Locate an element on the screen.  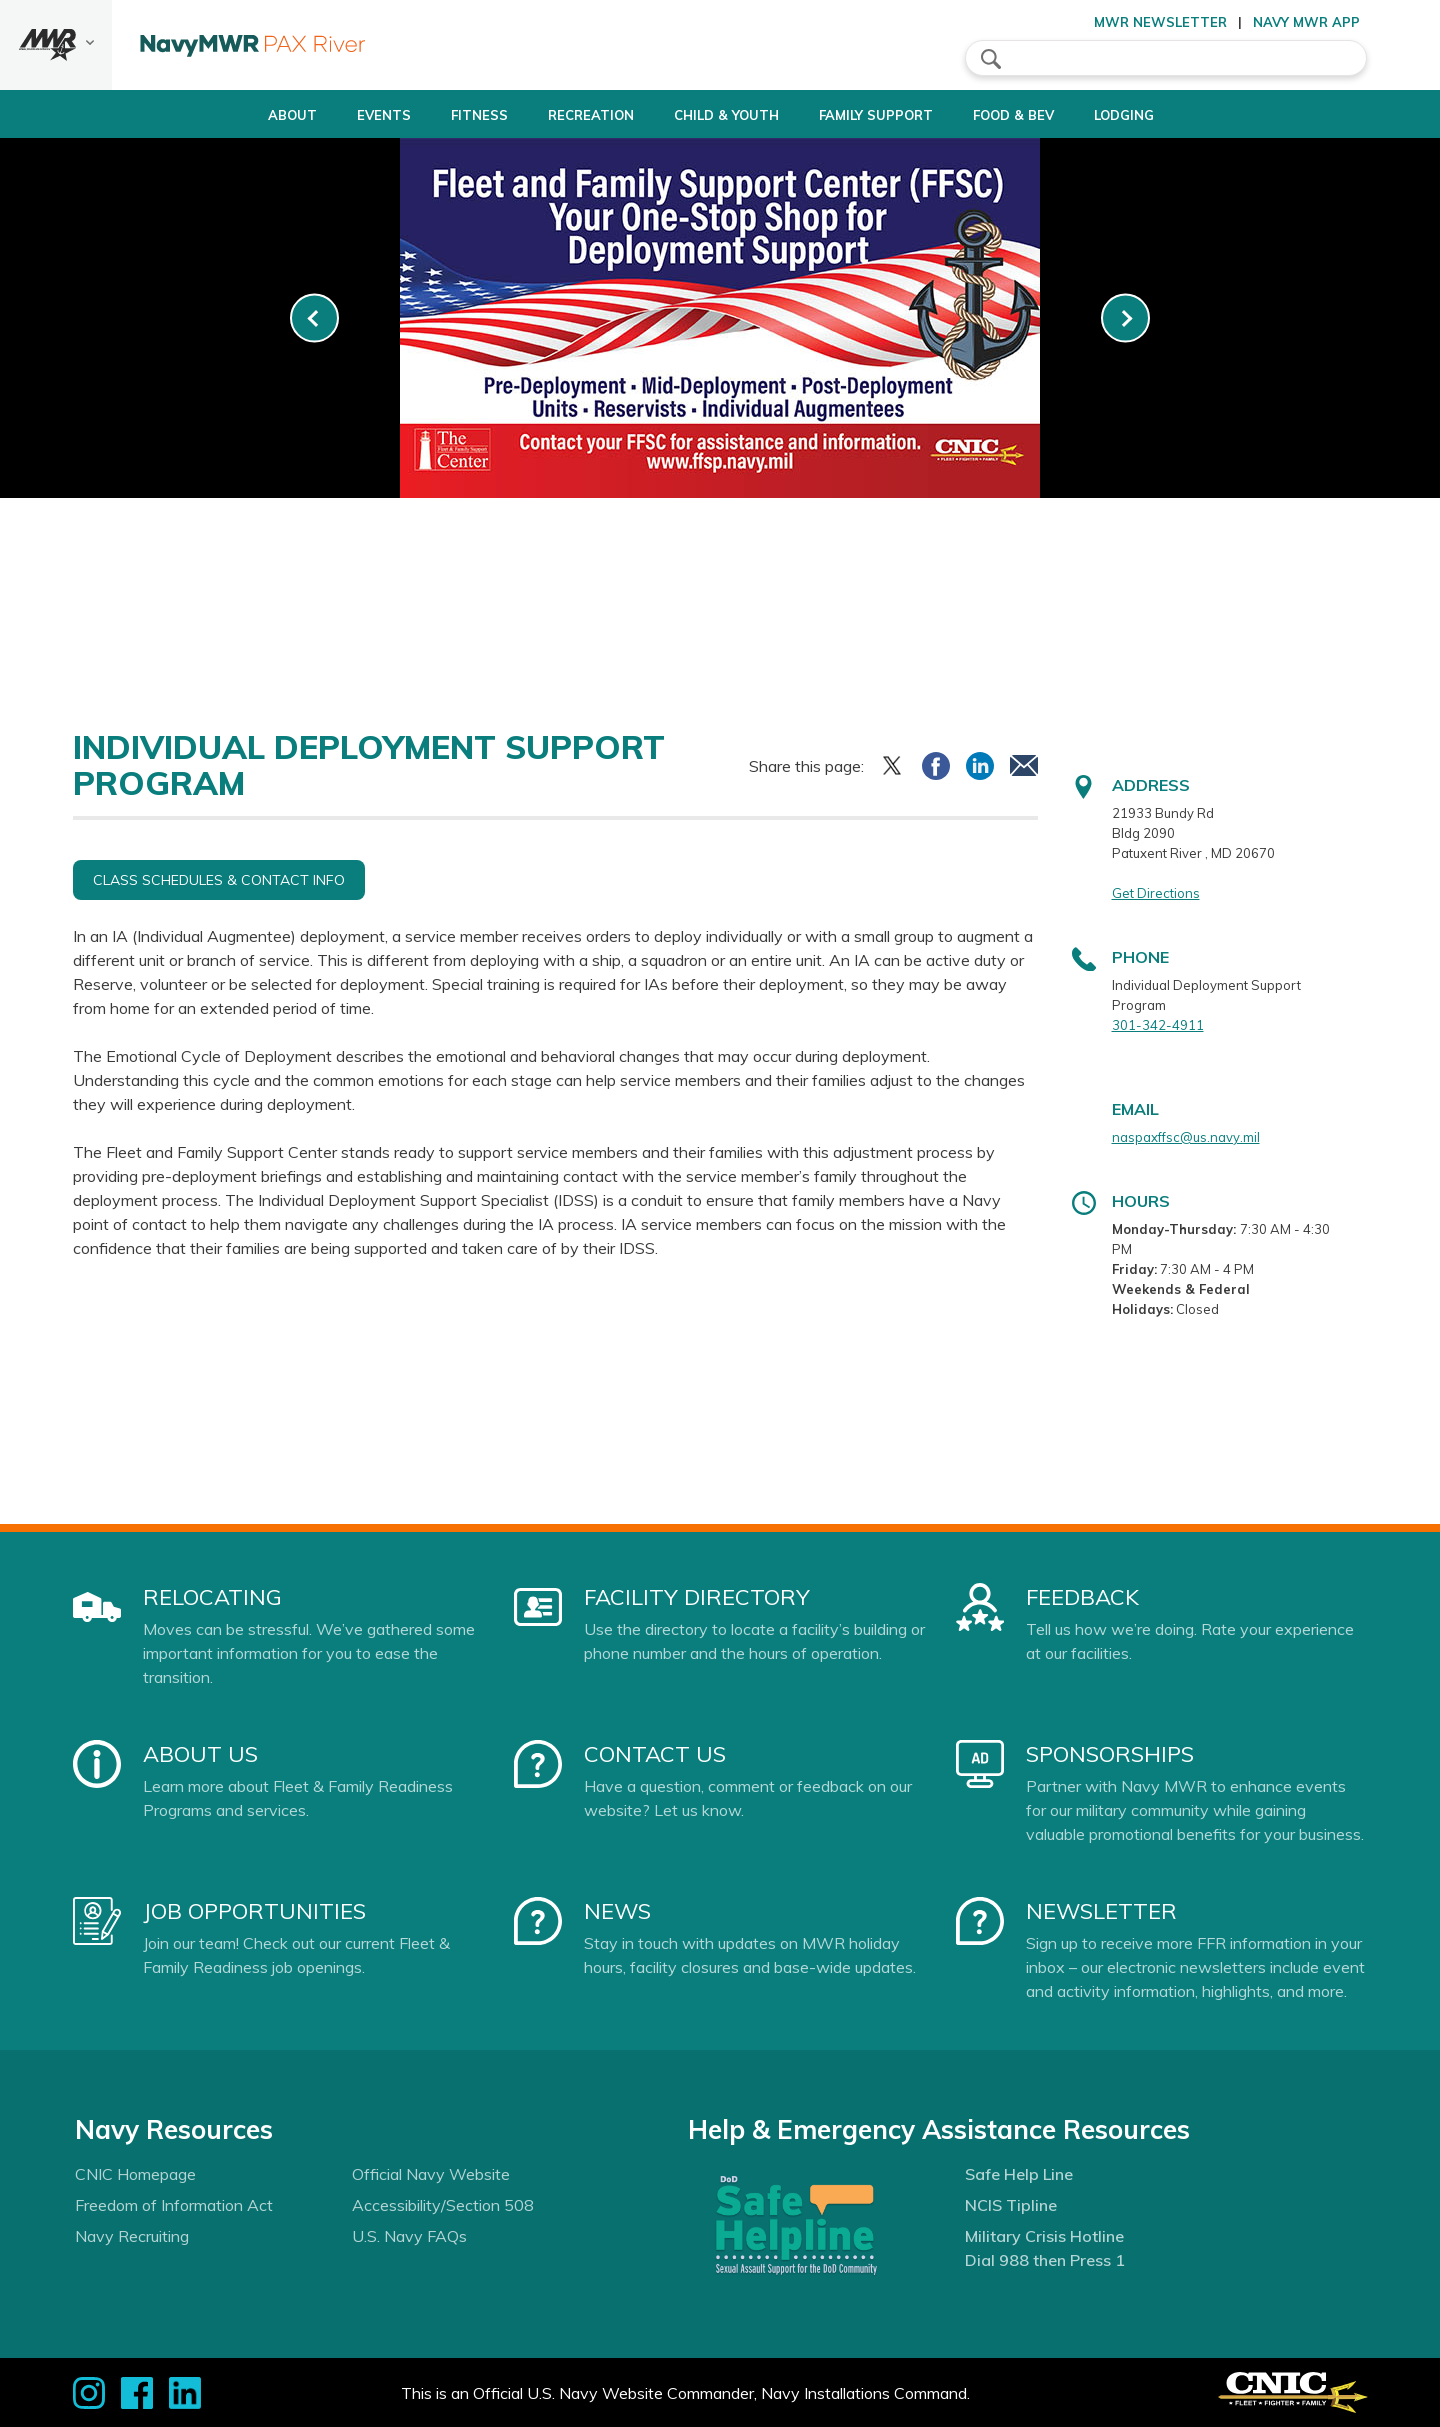
Events is located at coordinates (342, 115).